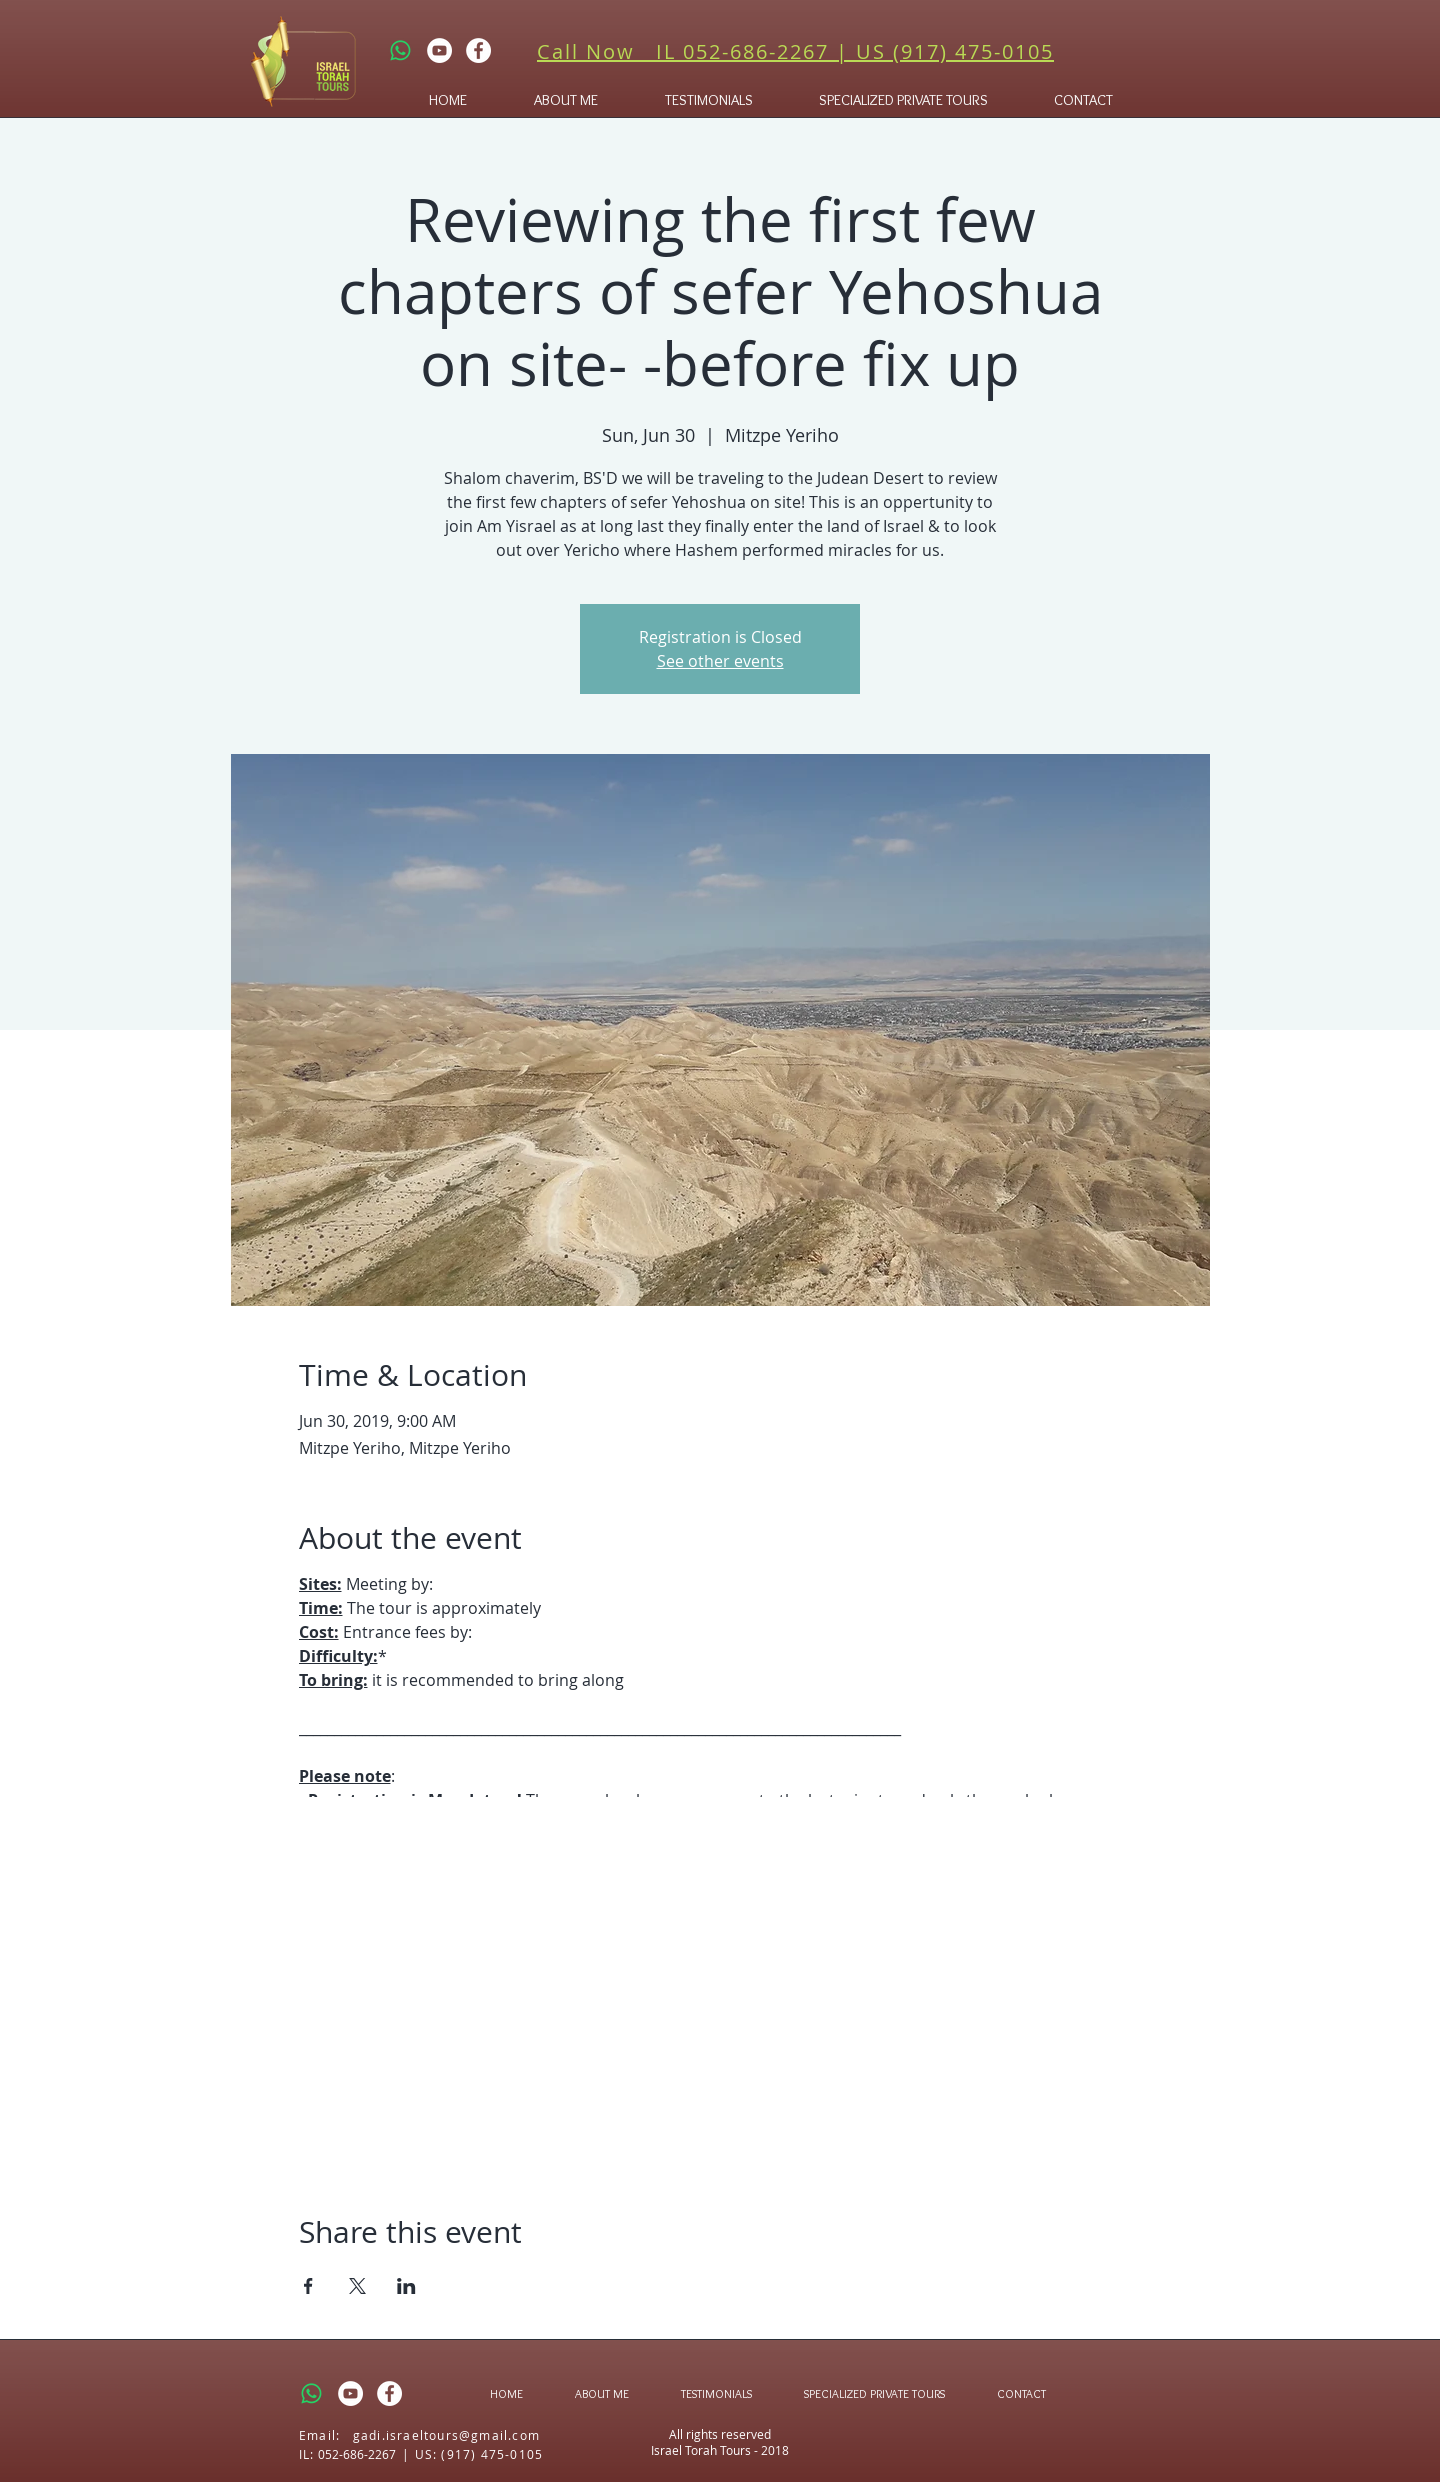  Describe the element at coordinates (478, 50) in the screenshot. I see `[Facebook - White Circle]` at that location.